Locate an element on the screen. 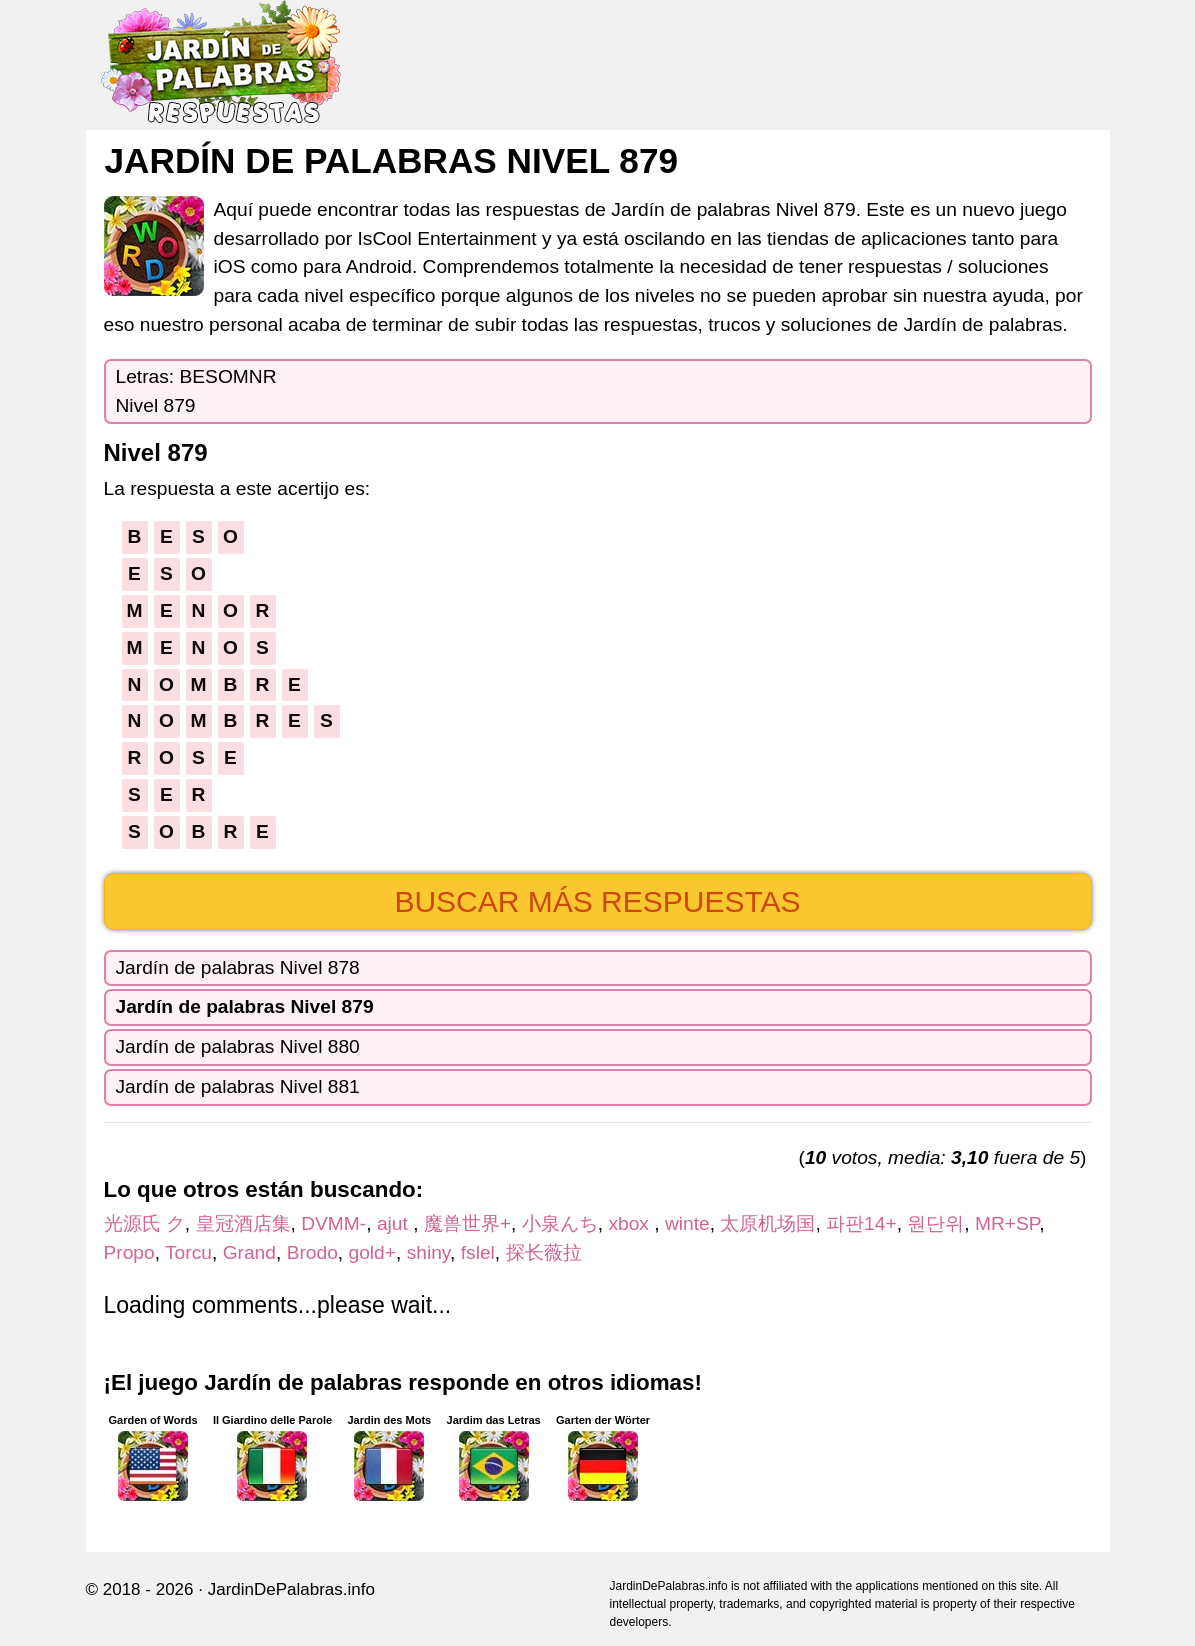 The height and width of the screenshot is (1646, 1195). Letras: BESOMNRNivel 879 is located at coordinates (196, 391).